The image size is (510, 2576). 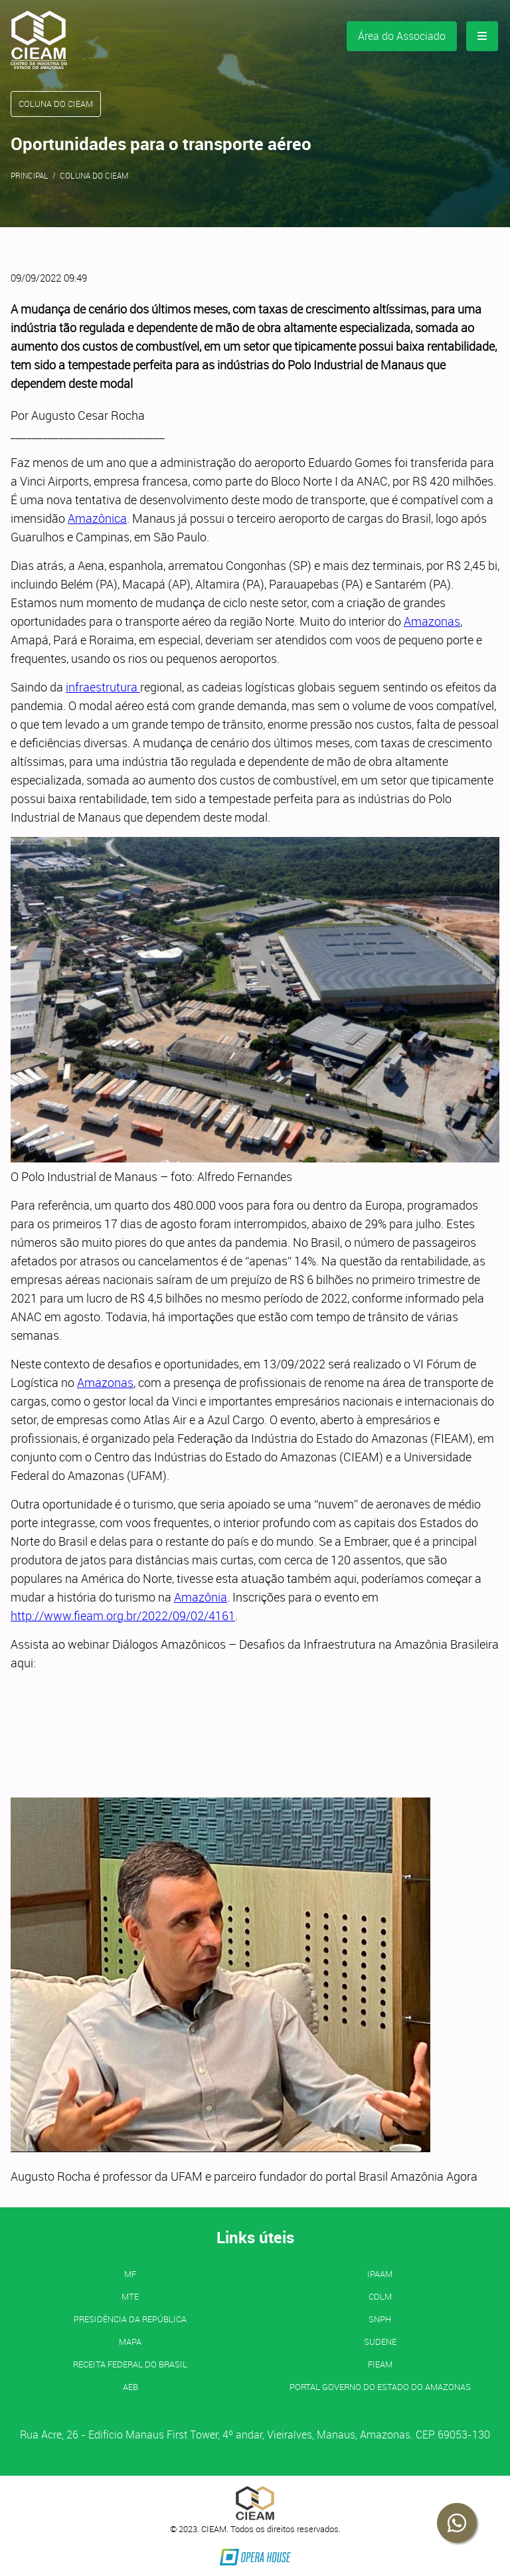 I want to click on IPAAM, so click(x=379, y=2274).